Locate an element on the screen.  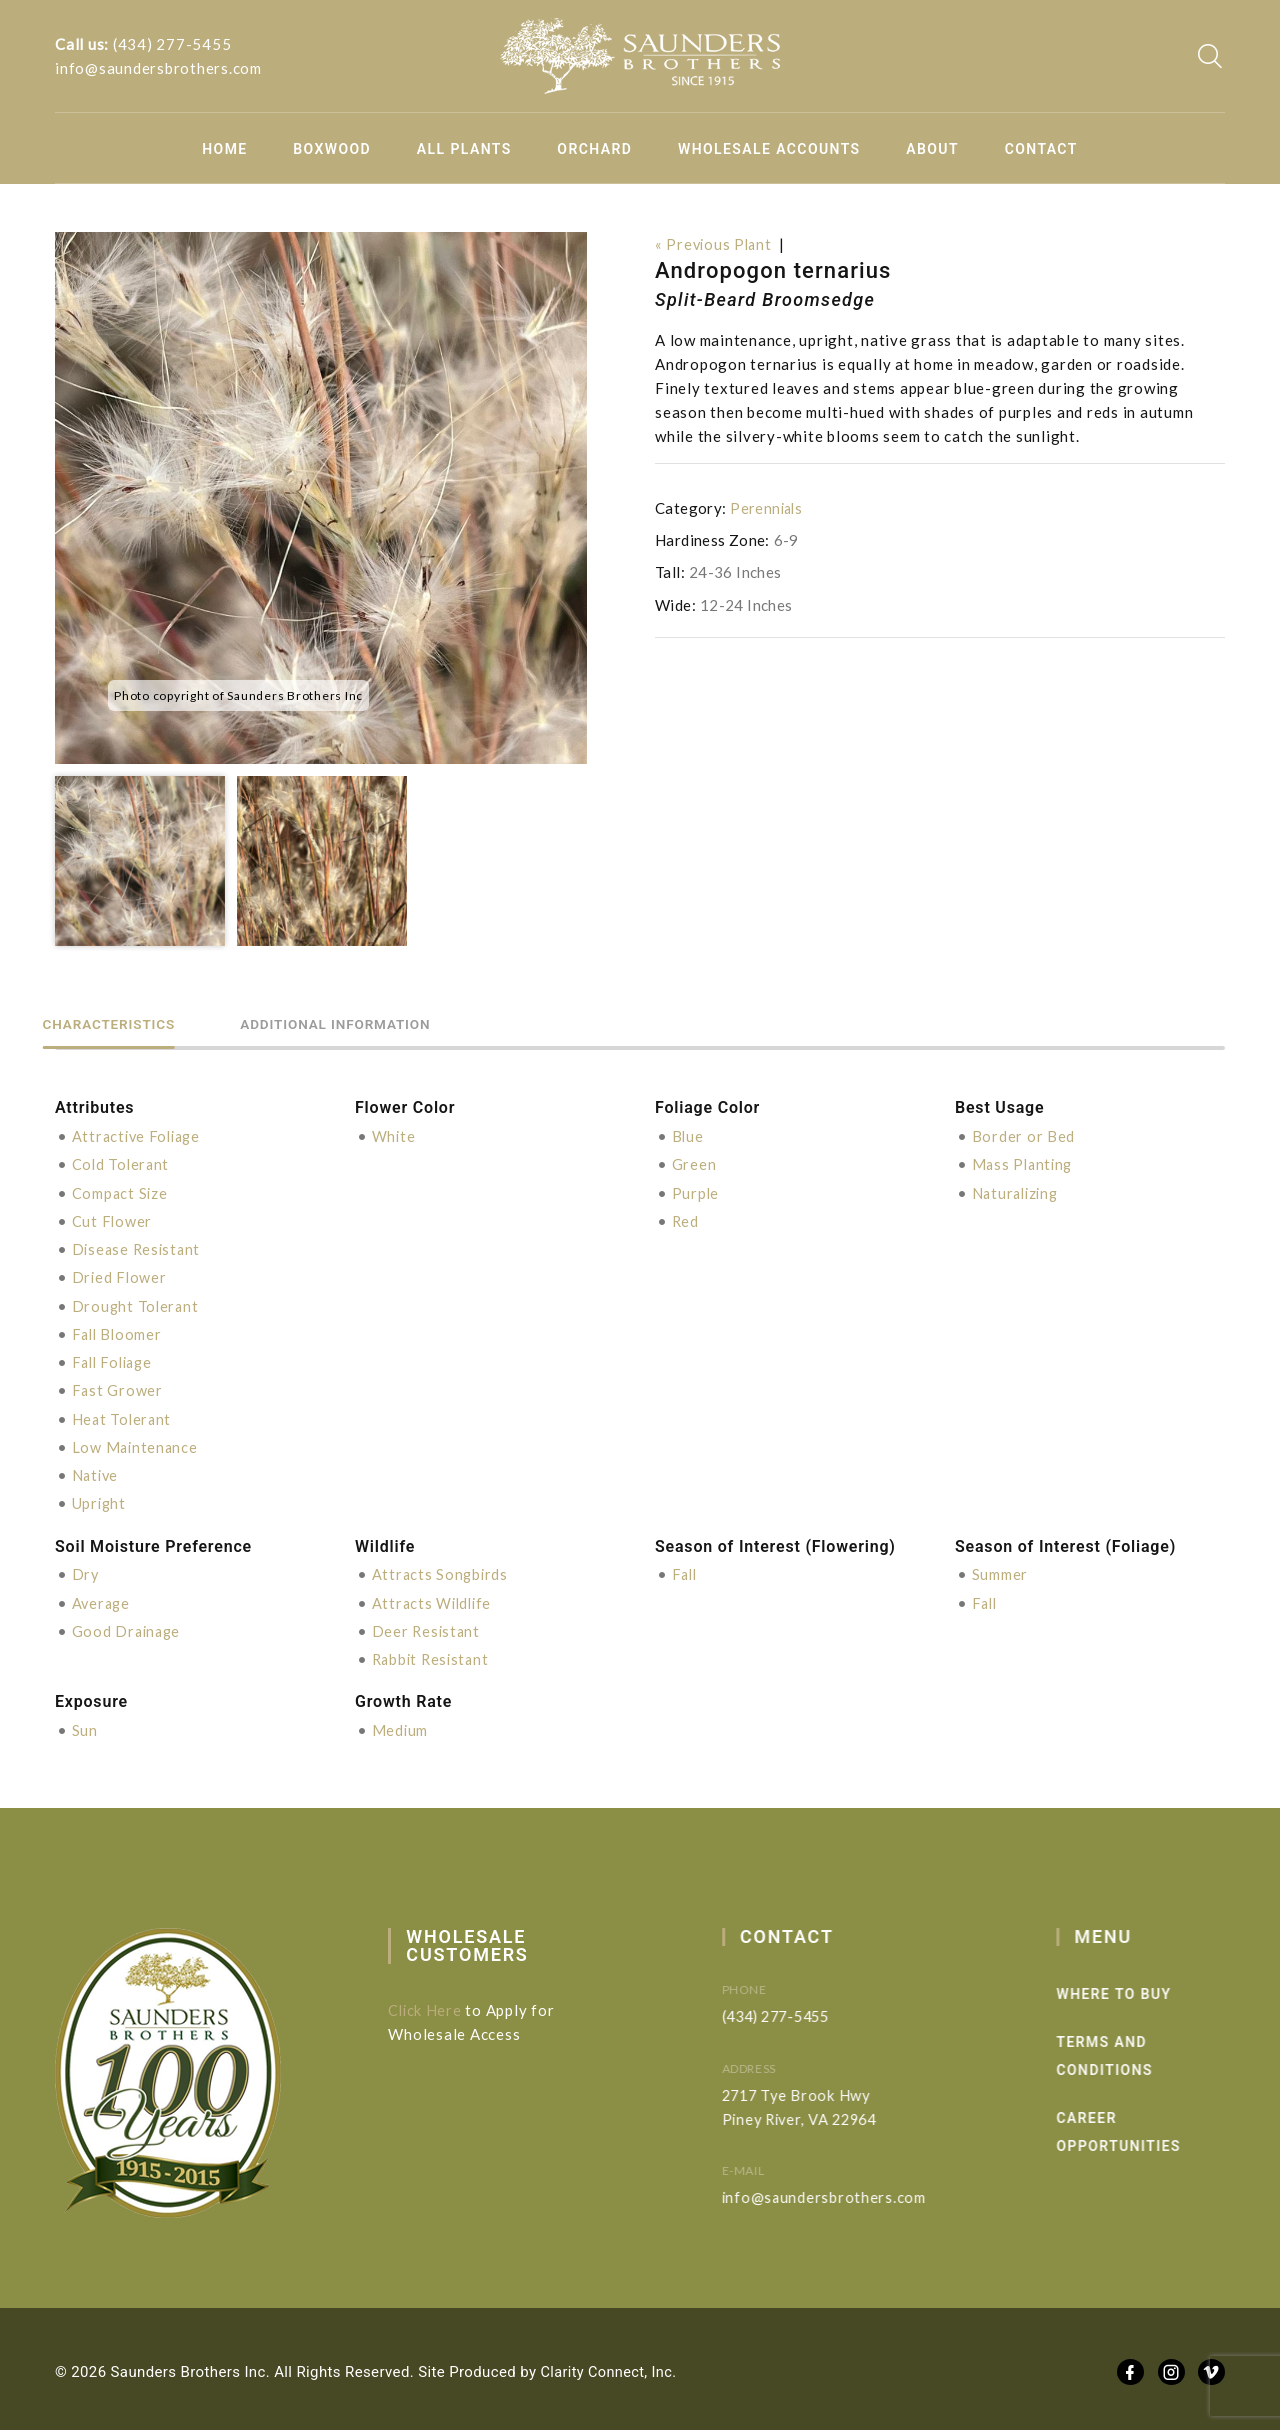
About is located at coordinates (932, 149).